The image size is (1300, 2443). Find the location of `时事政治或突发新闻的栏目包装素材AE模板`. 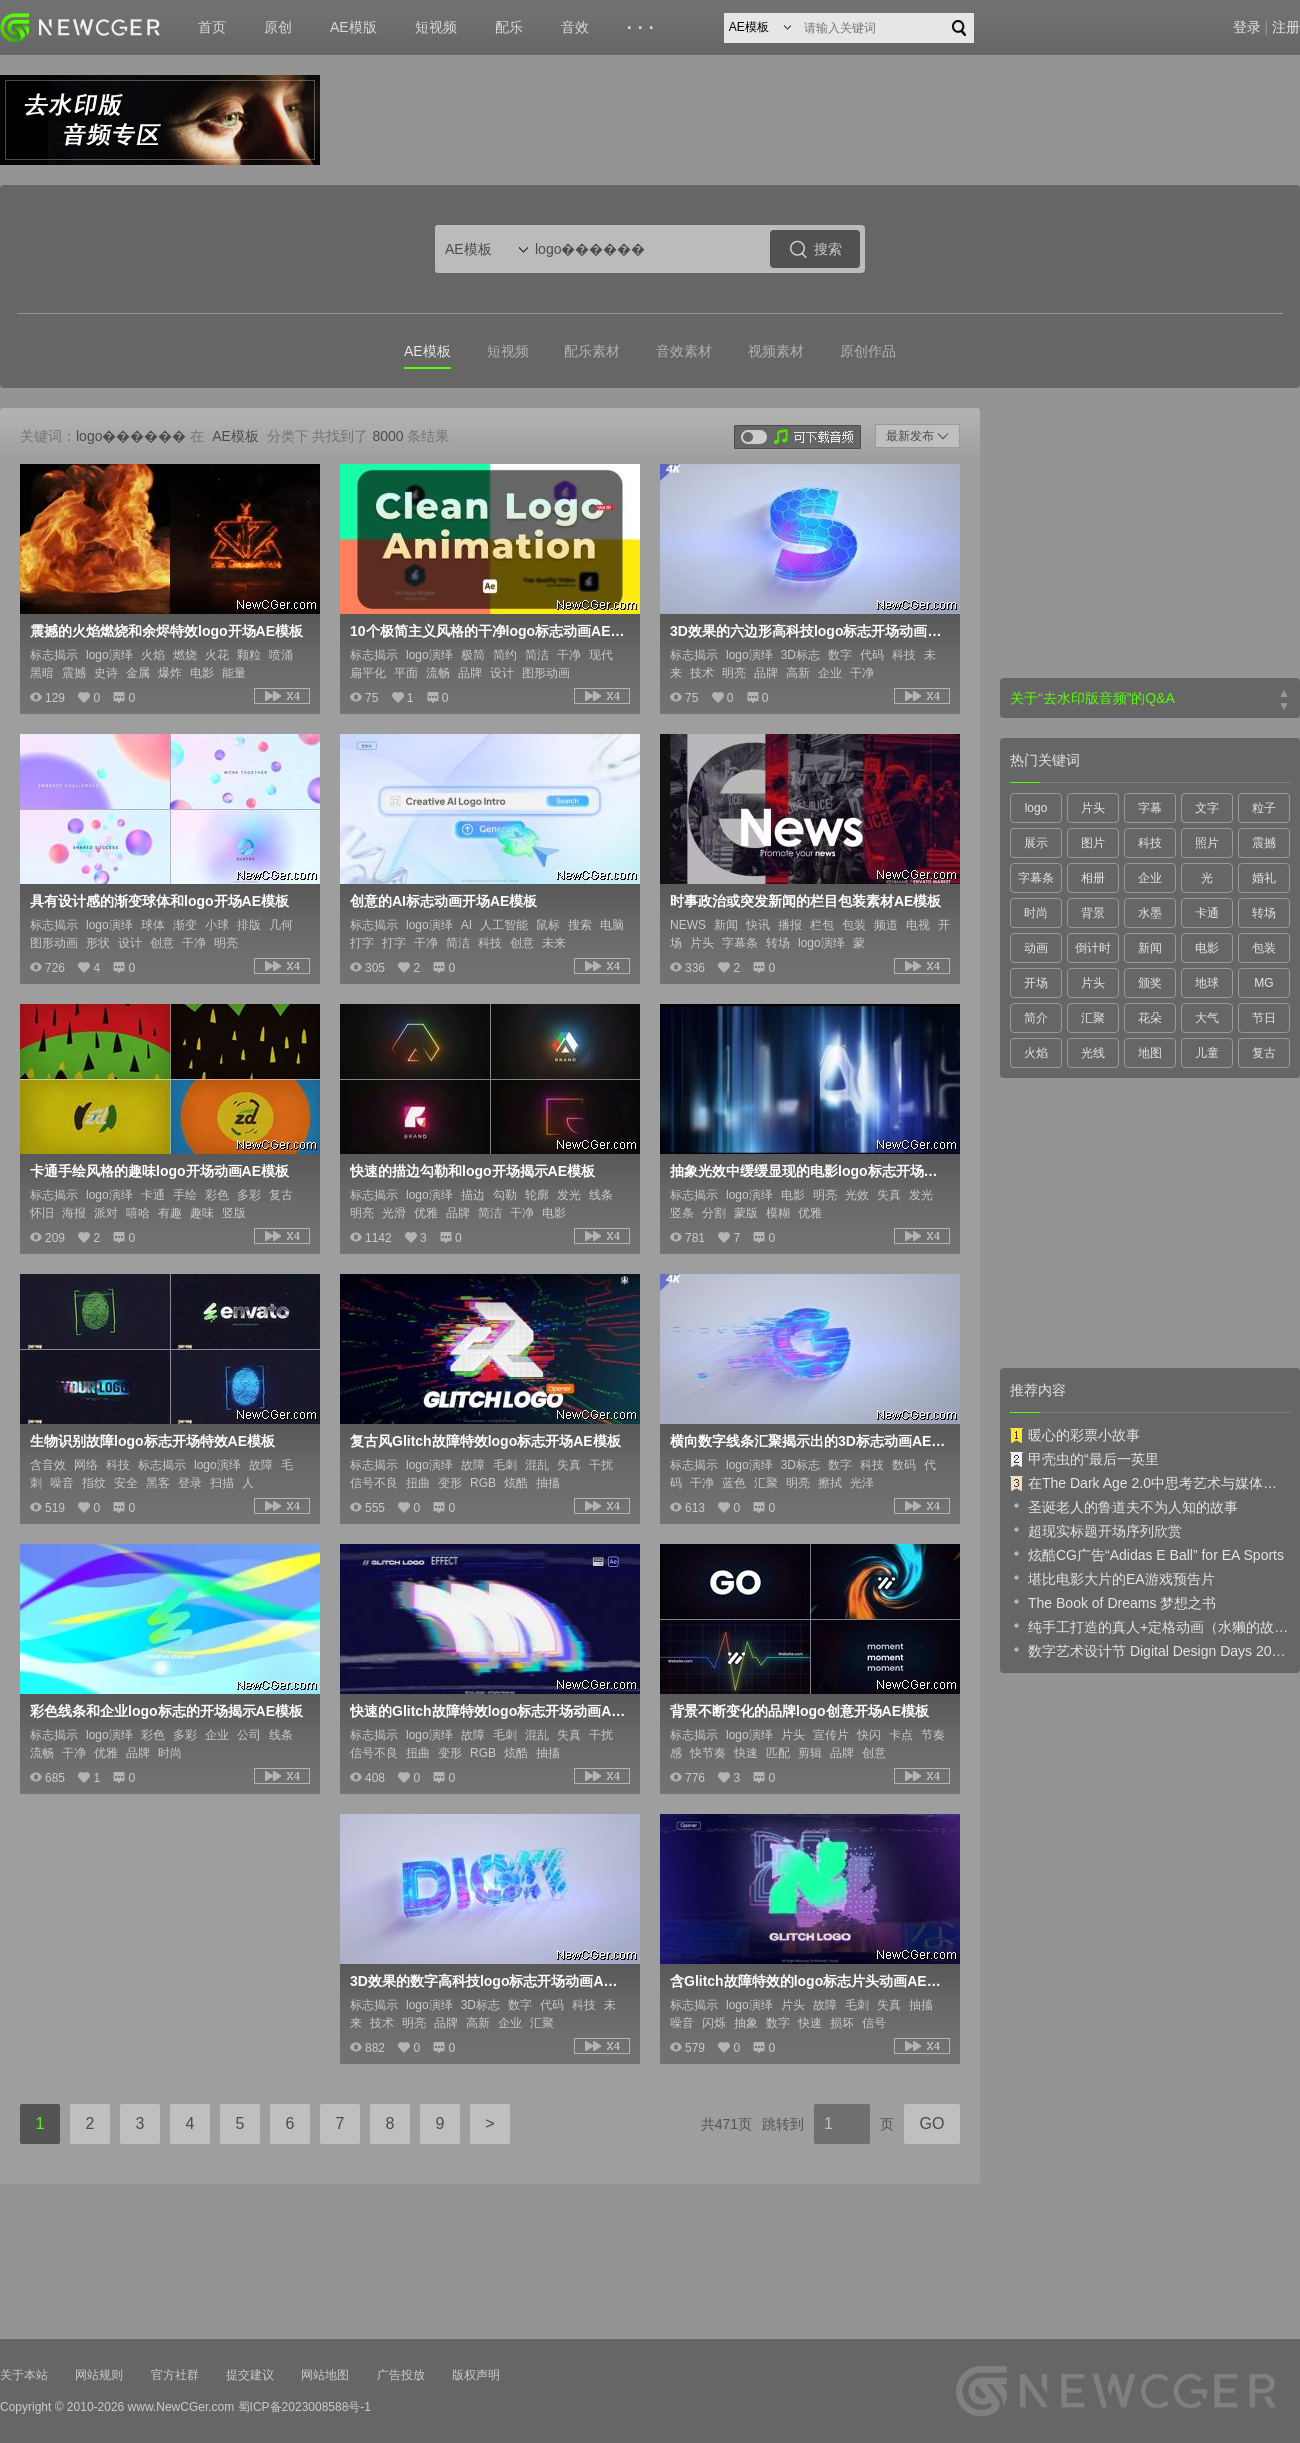

时事政治或突发新闻的栏目包装素材AE模板 is located at coordinates (805, 901).